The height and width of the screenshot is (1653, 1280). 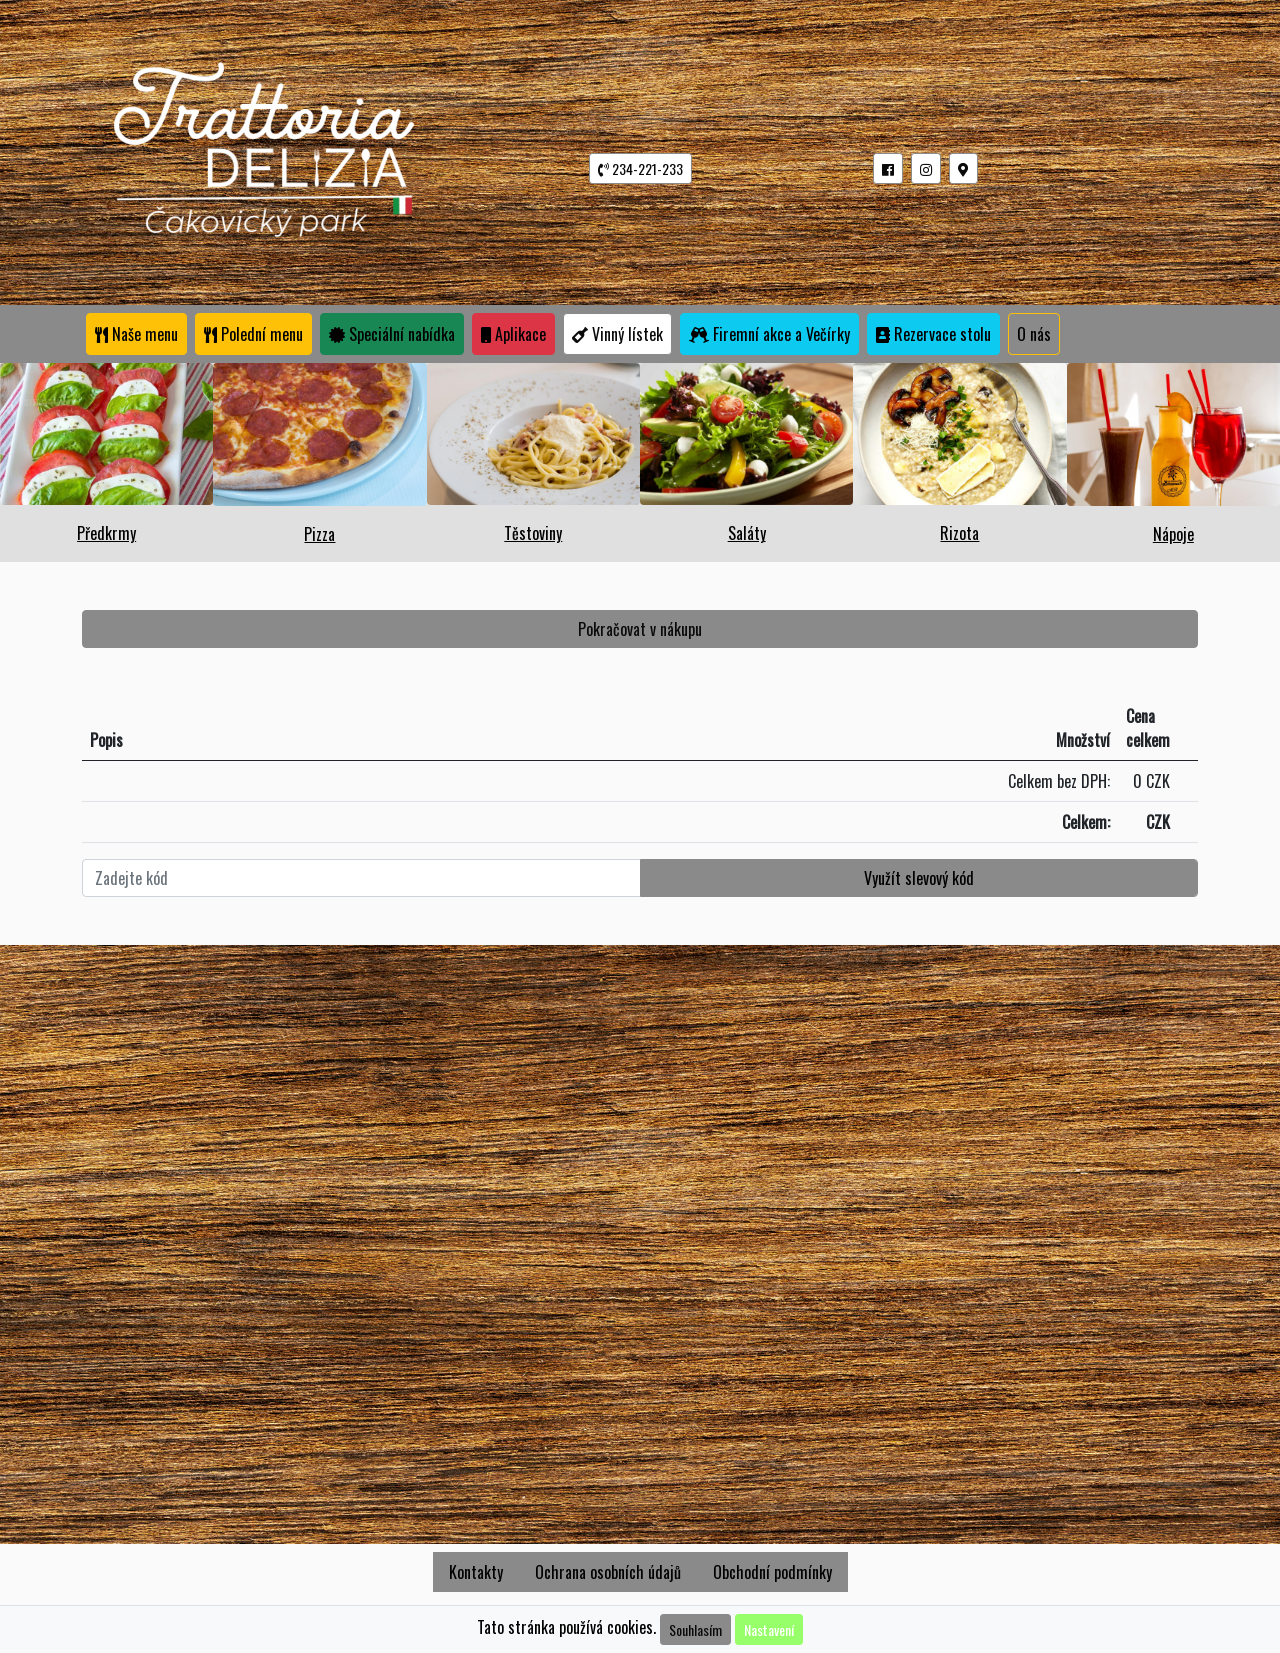 What do you see at coordinates (617, 334) in the screenshot?
I see `Vinný lístek` at bounding box center [617, 334].